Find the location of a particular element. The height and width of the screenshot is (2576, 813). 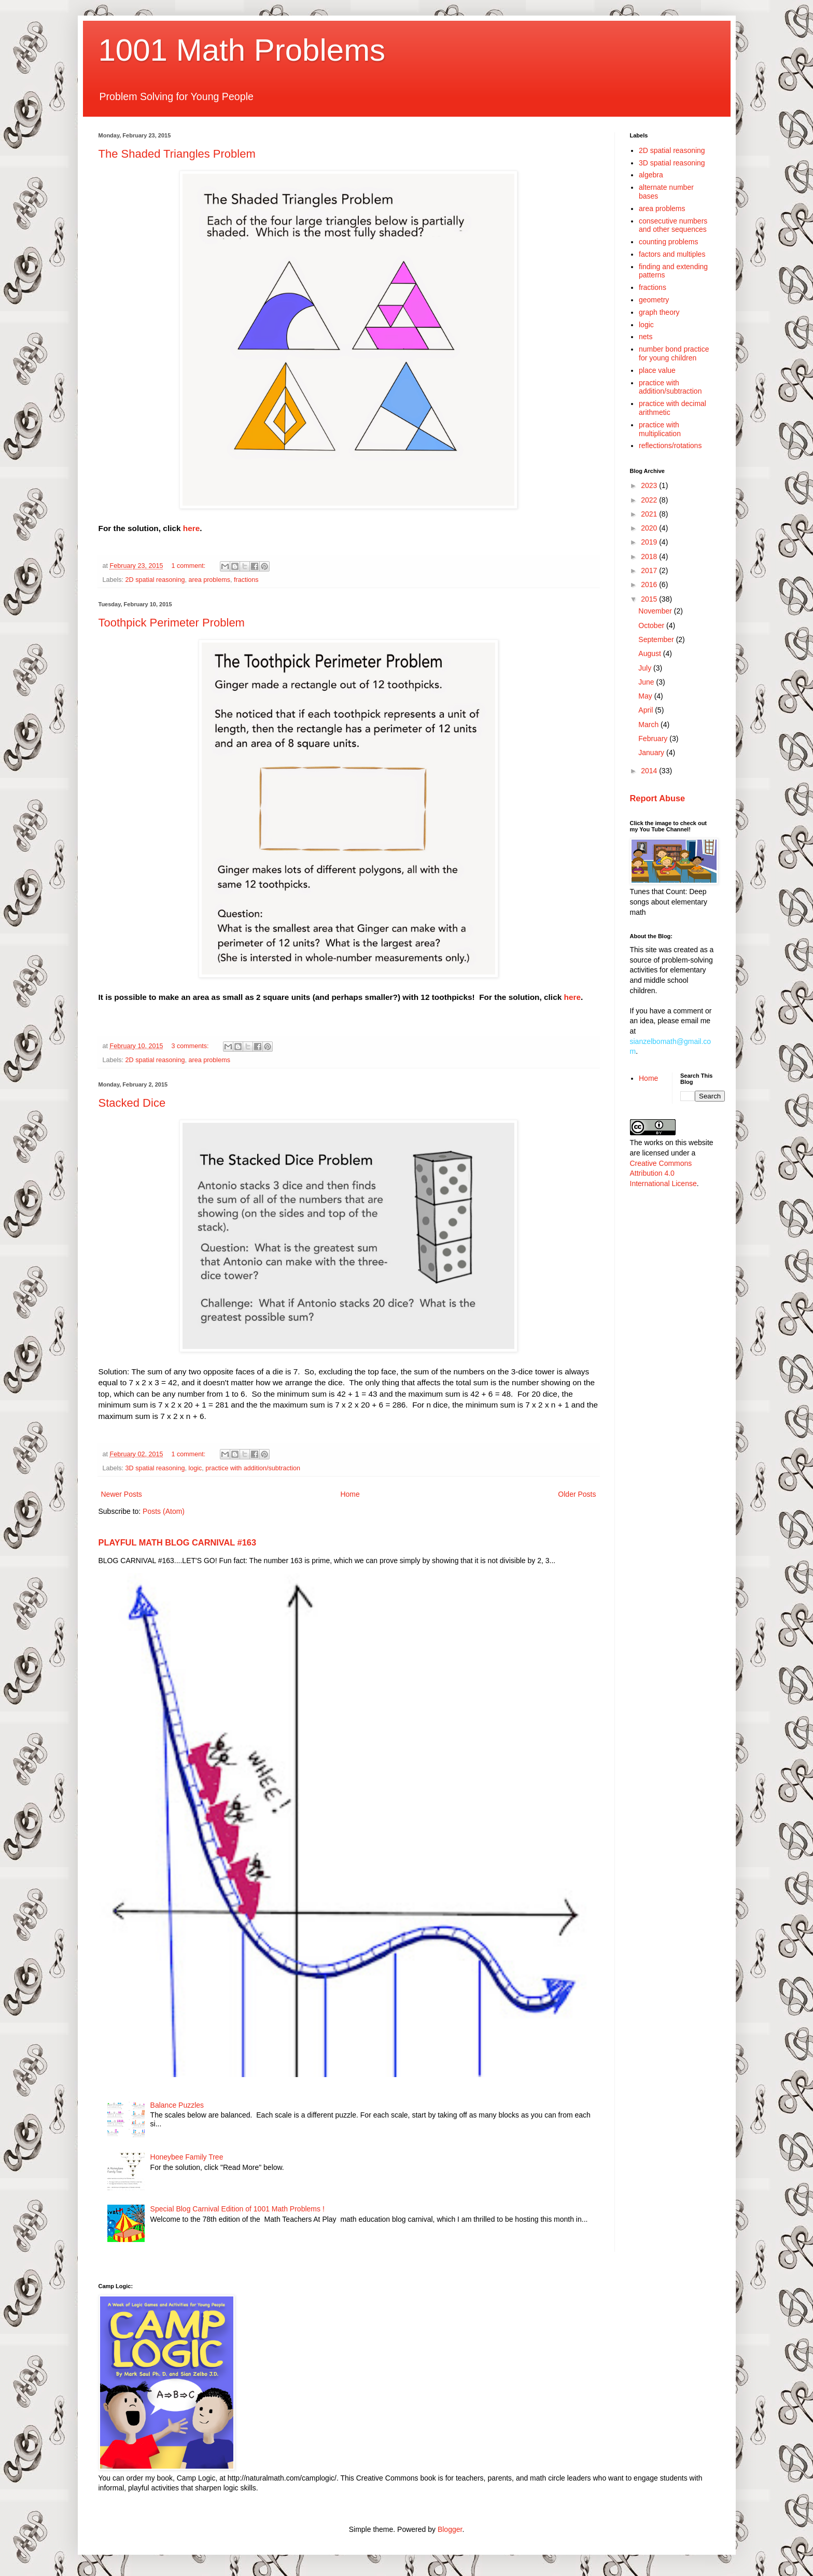

factors and multiples is located at coordinates (672, 254).